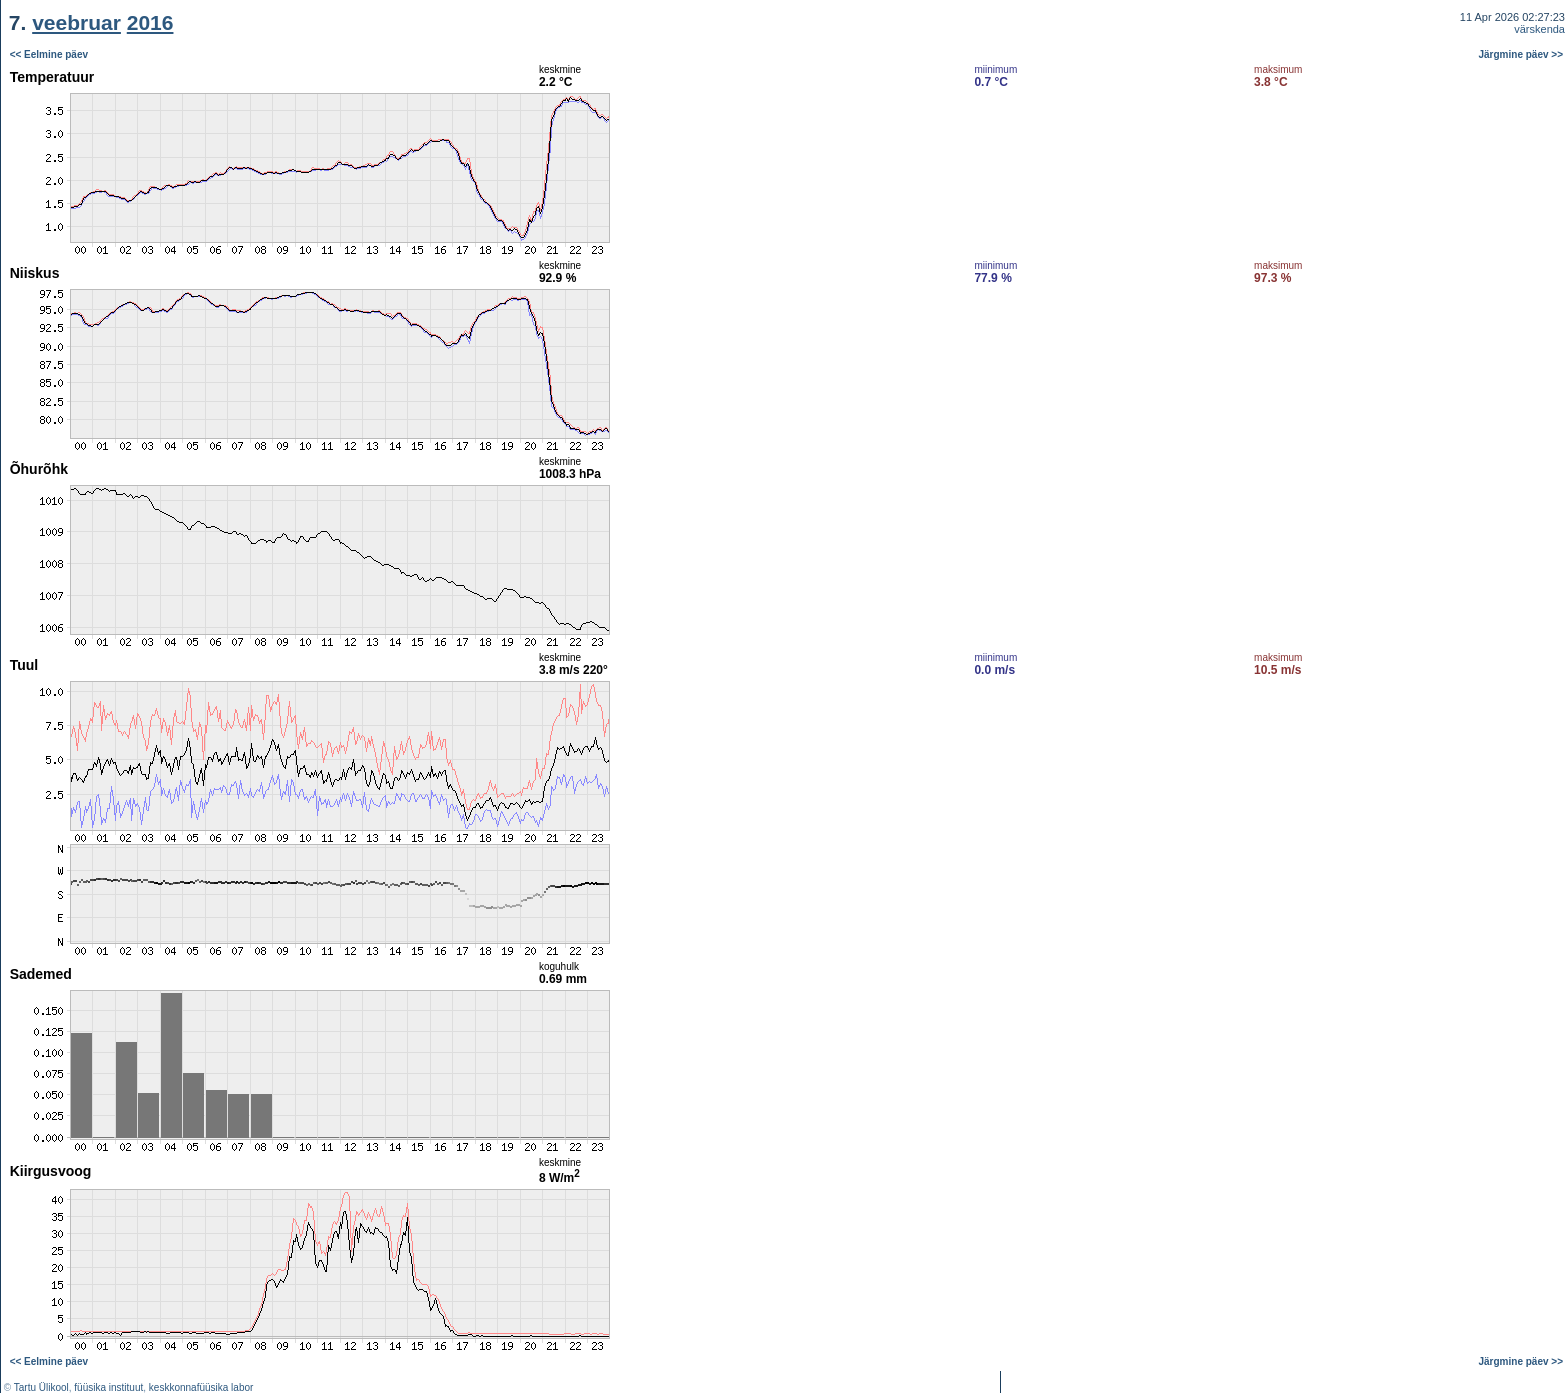 The image size is (1568, 1393). What do you see at coordinates (49, 54) in the screenshot?
I see `<< Eelmine päev` at bounding box center [49, 54].